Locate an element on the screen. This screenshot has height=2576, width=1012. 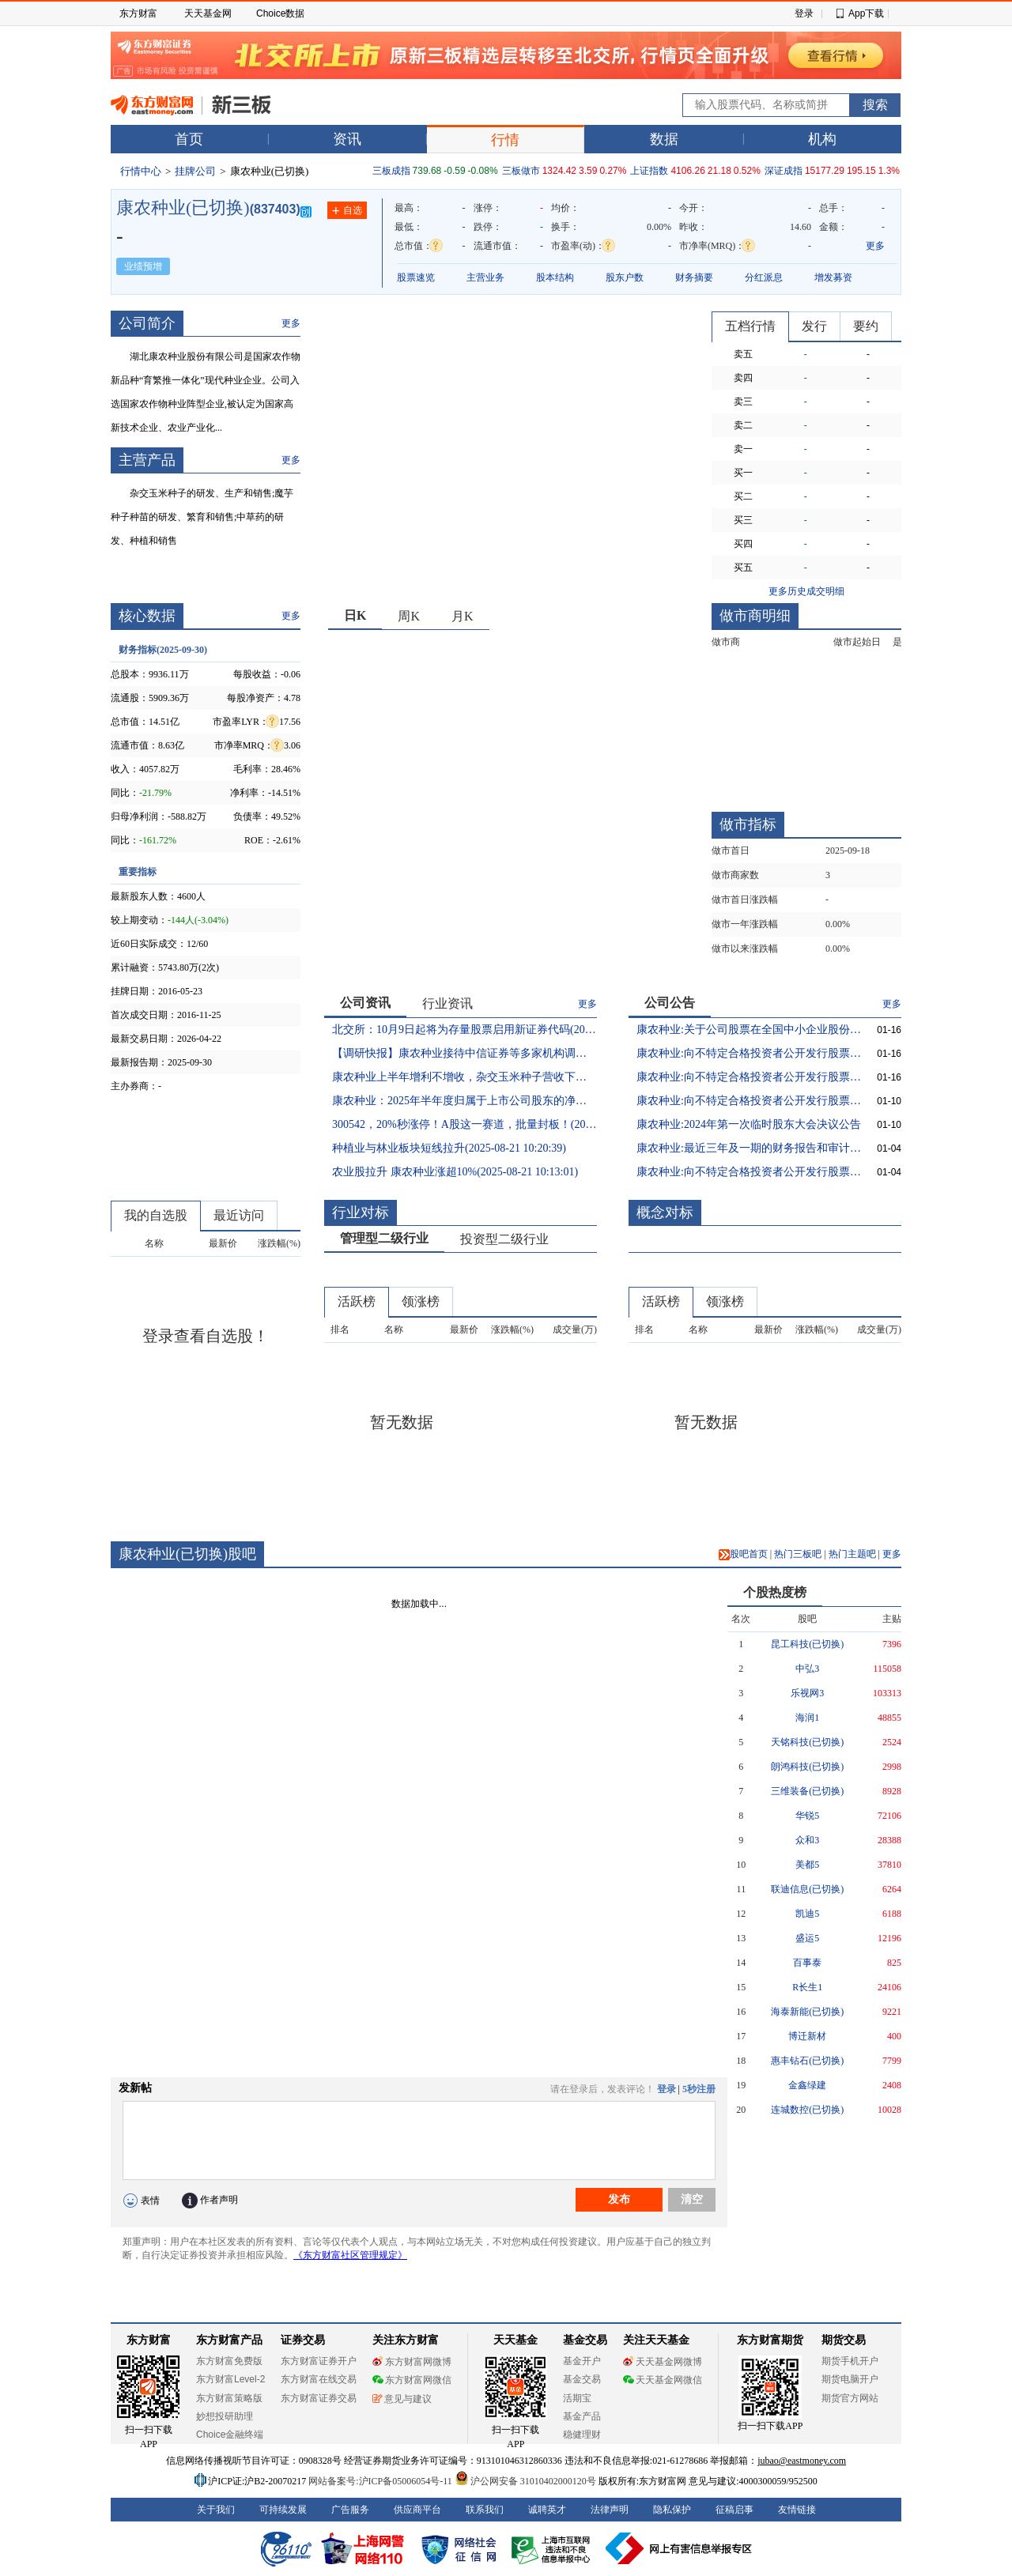
Choice数据 is located at coordinates (280, 13).